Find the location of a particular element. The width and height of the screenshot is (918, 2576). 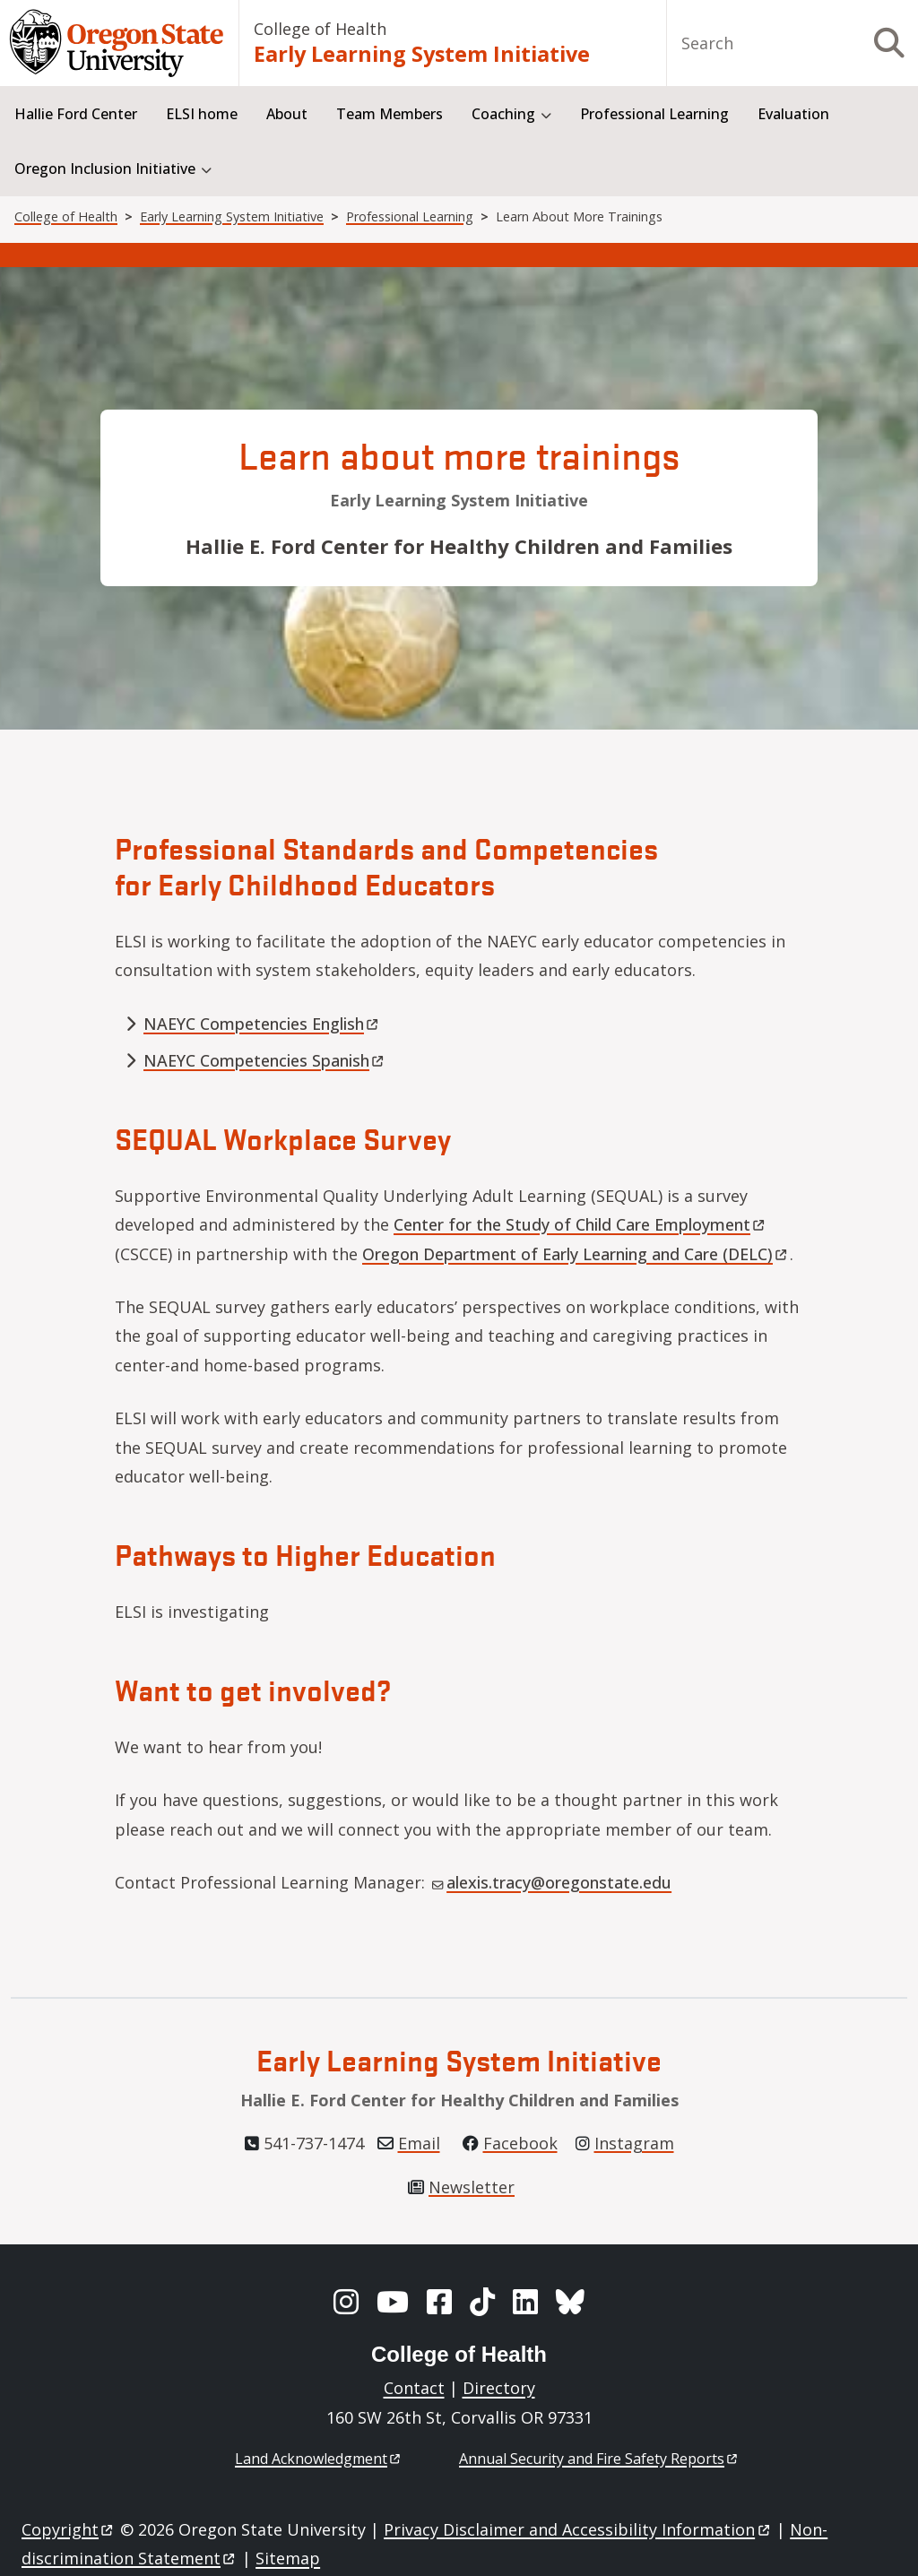

About is located at coordinates (286, 114).